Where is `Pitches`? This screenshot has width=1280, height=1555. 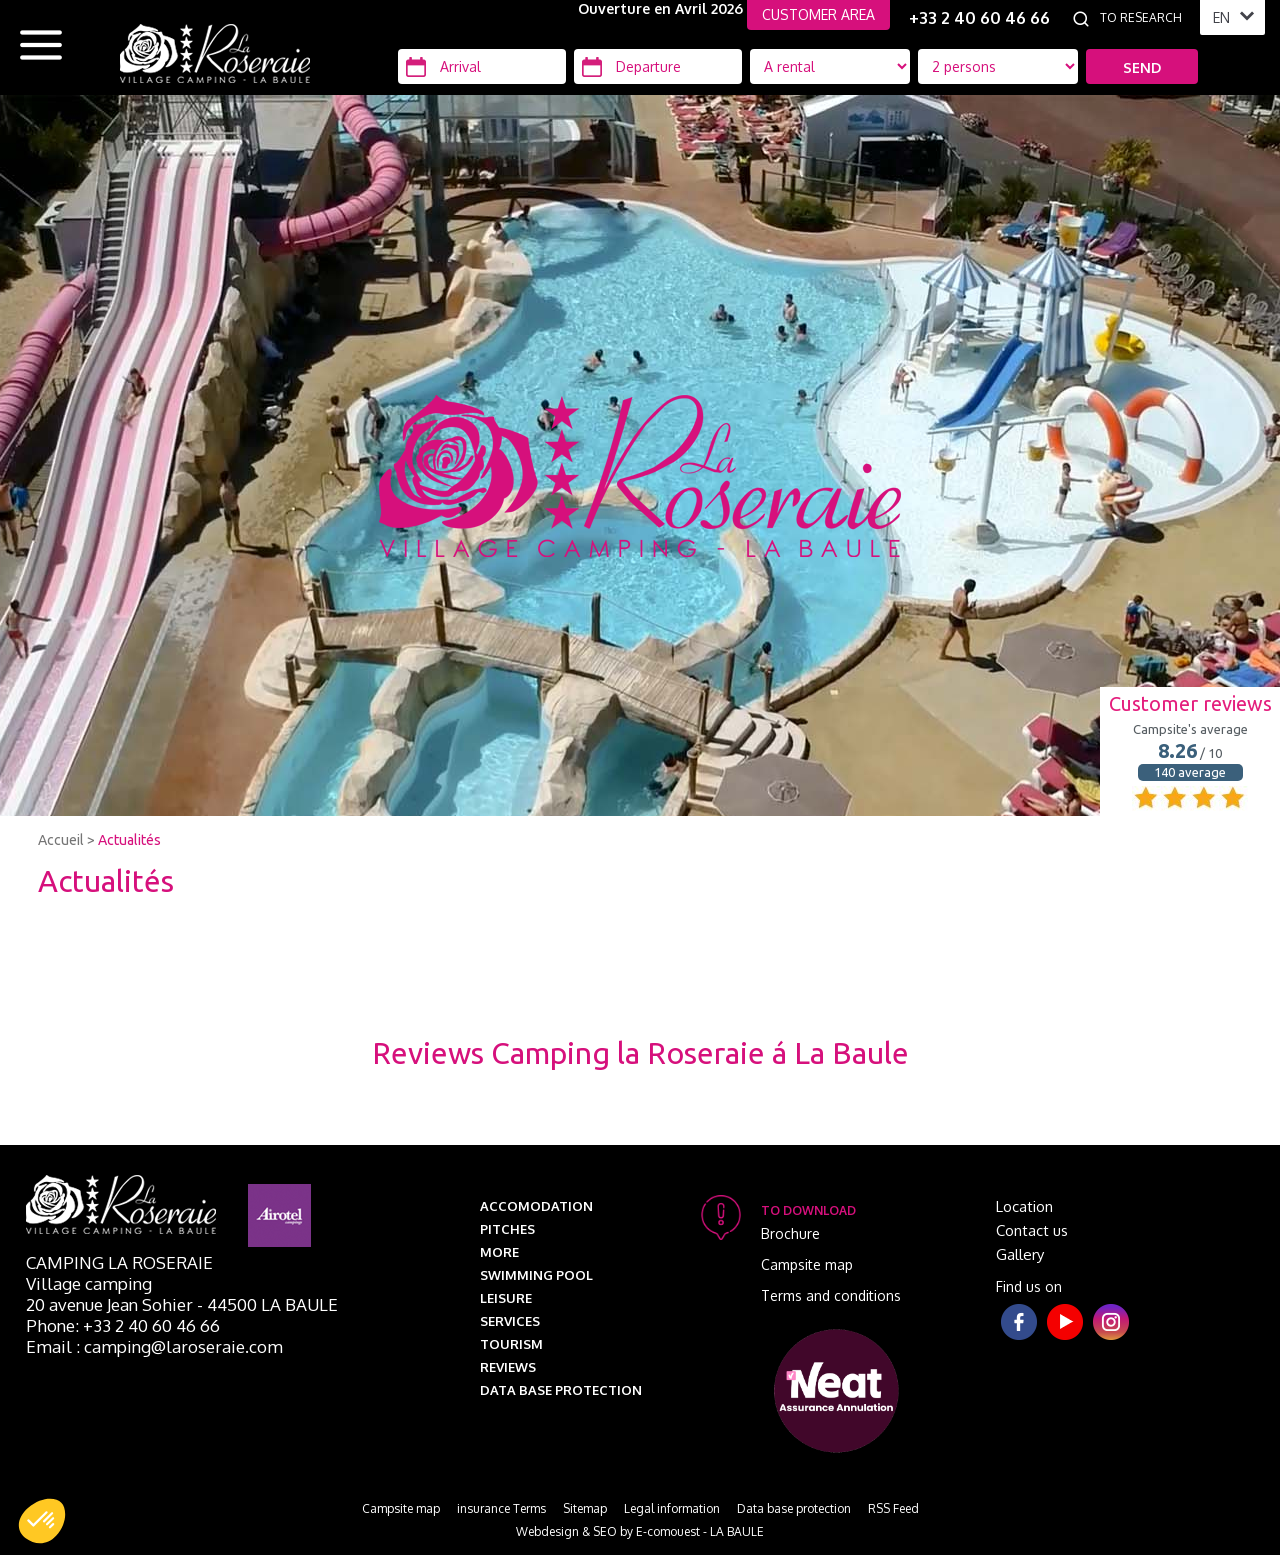 Pitches is located at coordinates (507, 1229).